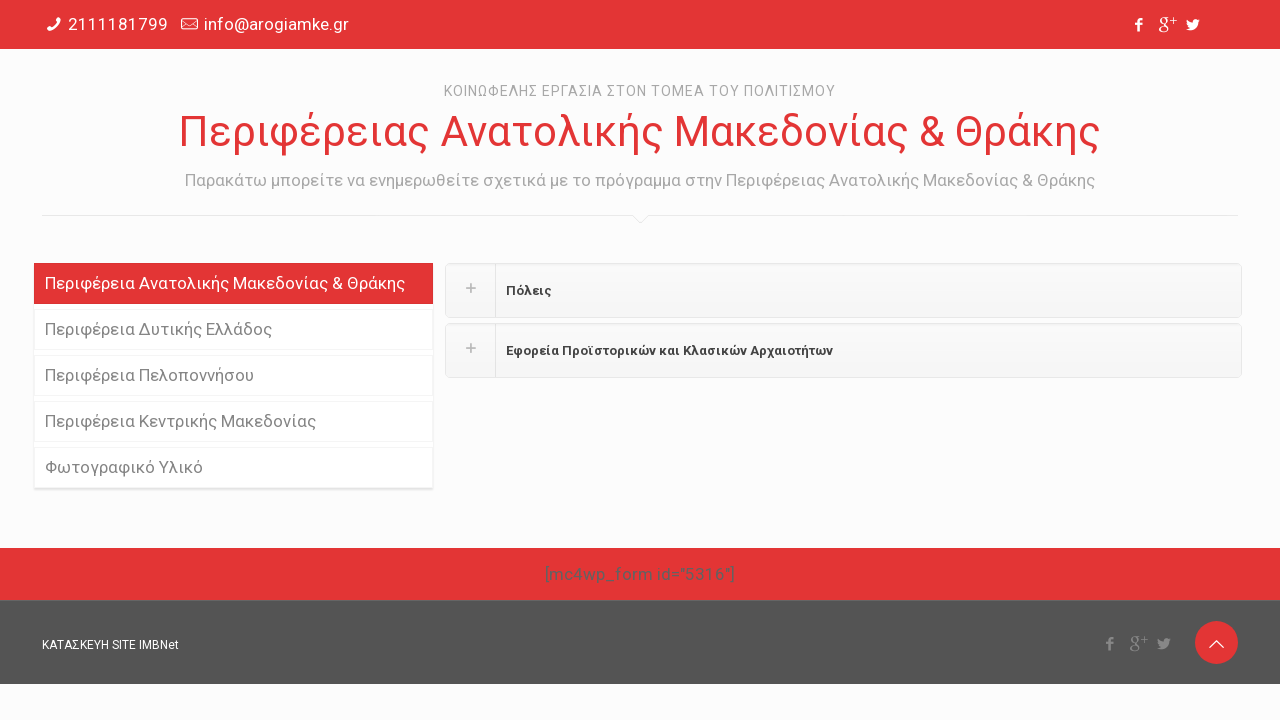 The width and height of the screenshot is (1280, 720). Describe the element at coordinates (118, 24) in the screenshot. I see `2111181799` at that location.